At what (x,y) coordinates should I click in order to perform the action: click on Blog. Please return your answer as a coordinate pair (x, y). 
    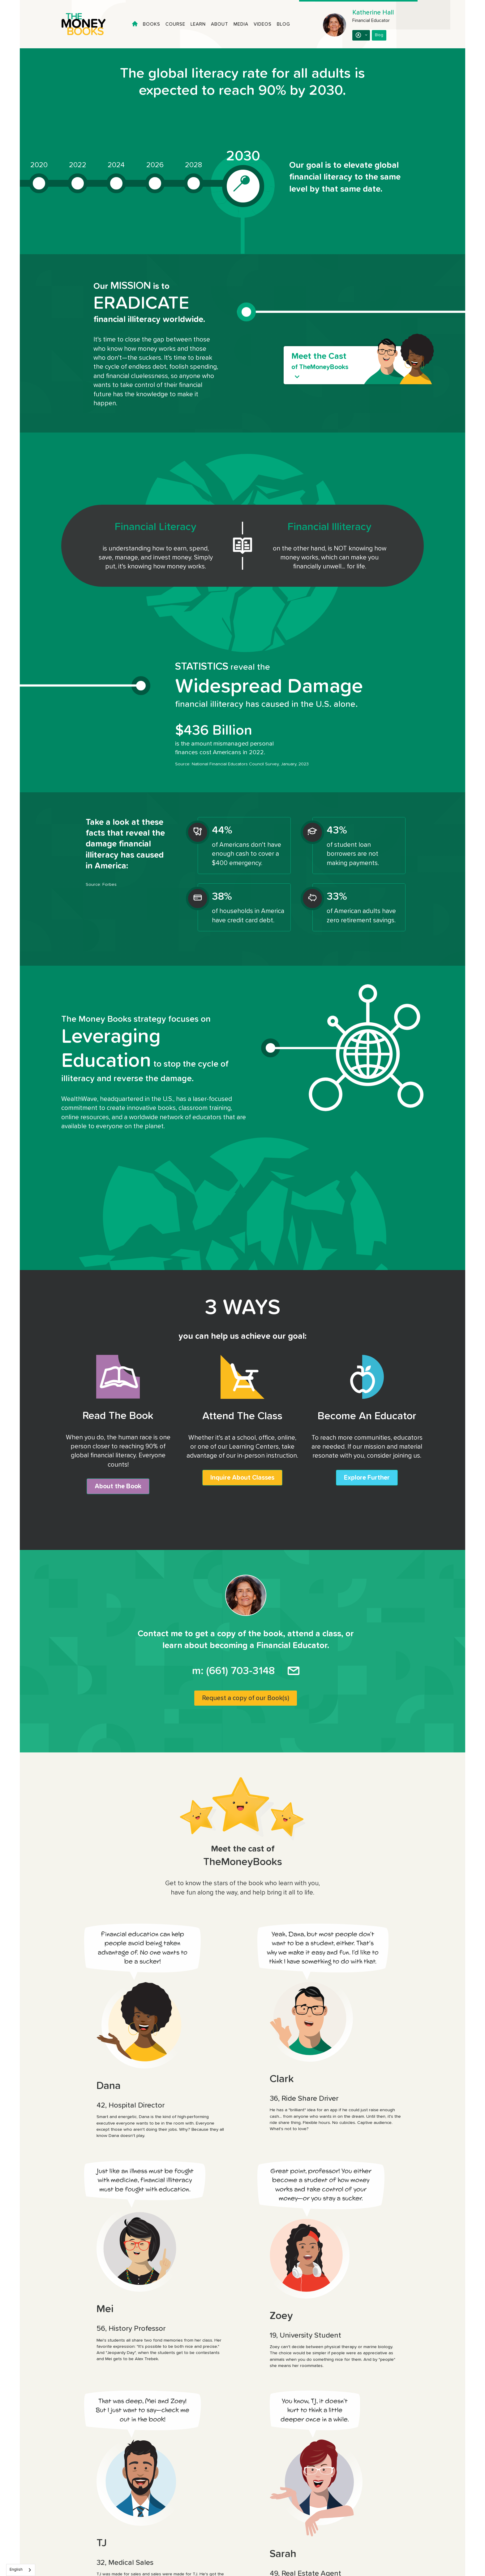
    Looking at the image, I should click on (283, 24).